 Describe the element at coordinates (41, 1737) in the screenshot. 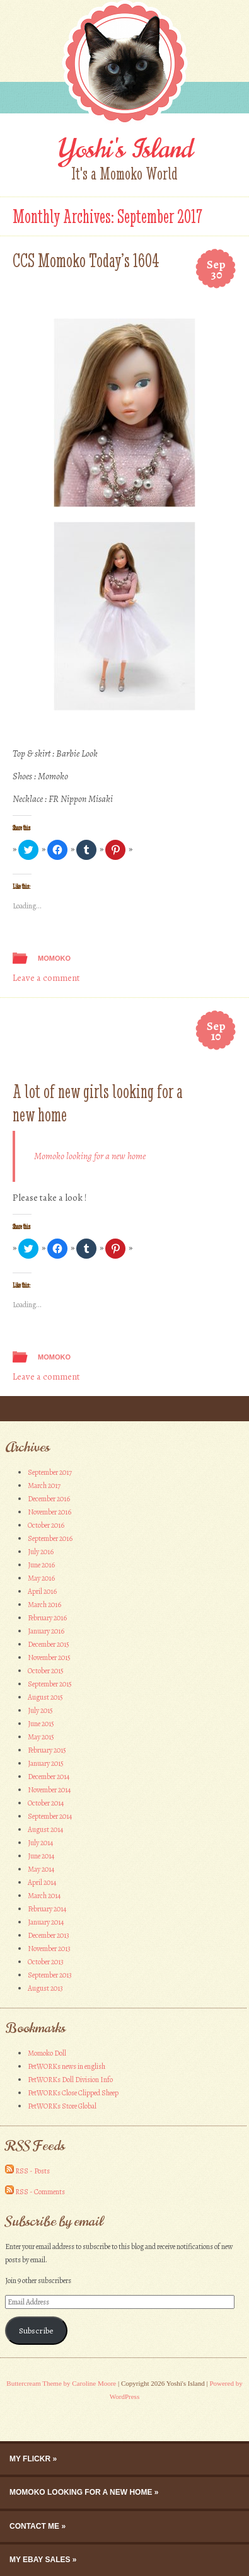

I see `May 2015` at that location.